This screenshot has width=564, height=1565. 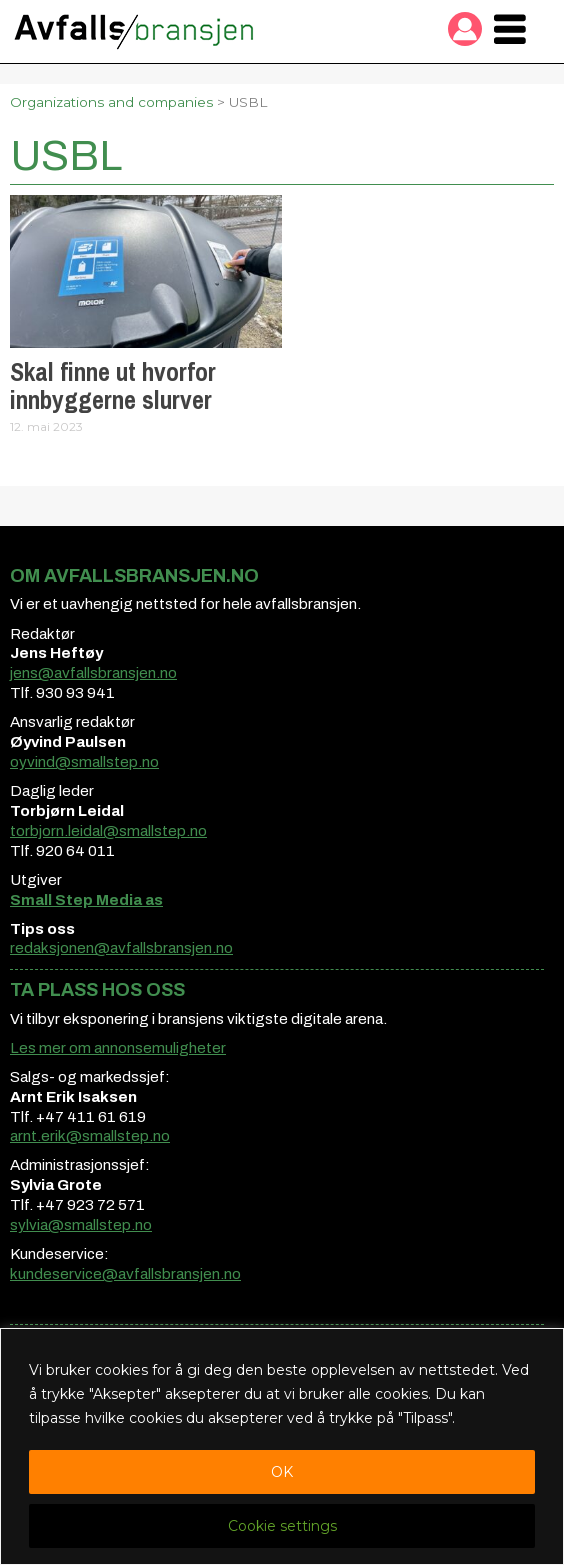 What do you see at coordinates (282, 1446) in the screenshot?
I see `[region]` at bounding box center [282, 1446].